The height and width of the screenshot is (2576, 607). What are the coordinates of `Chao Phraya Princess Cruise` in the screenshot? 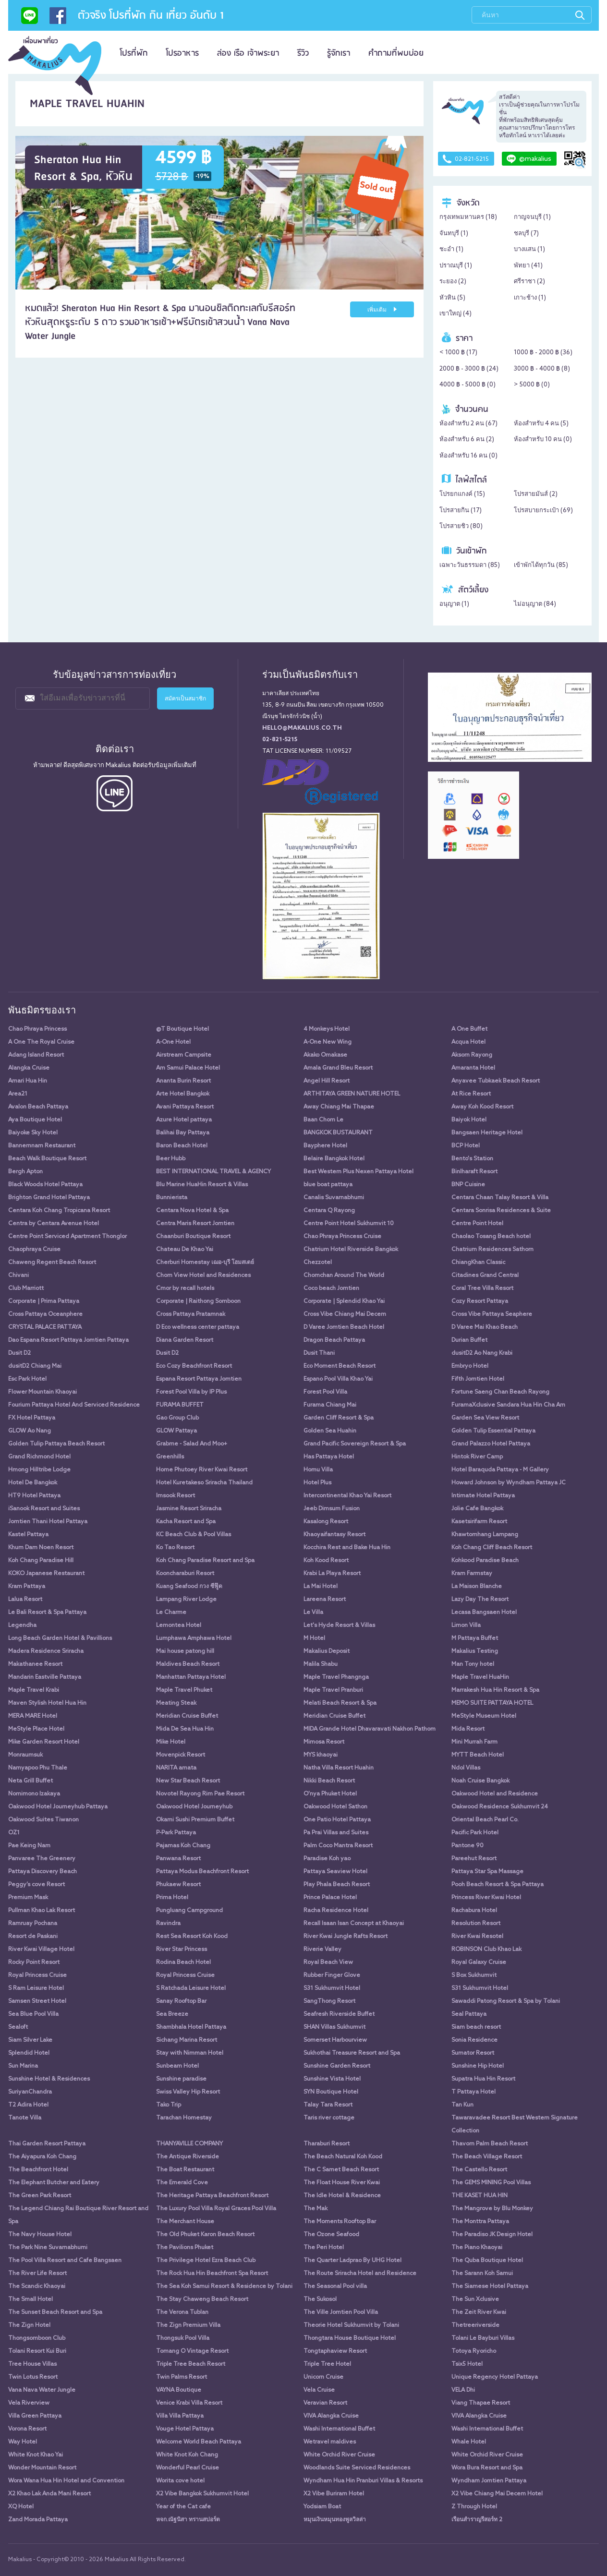 It's located at (342, 1236).